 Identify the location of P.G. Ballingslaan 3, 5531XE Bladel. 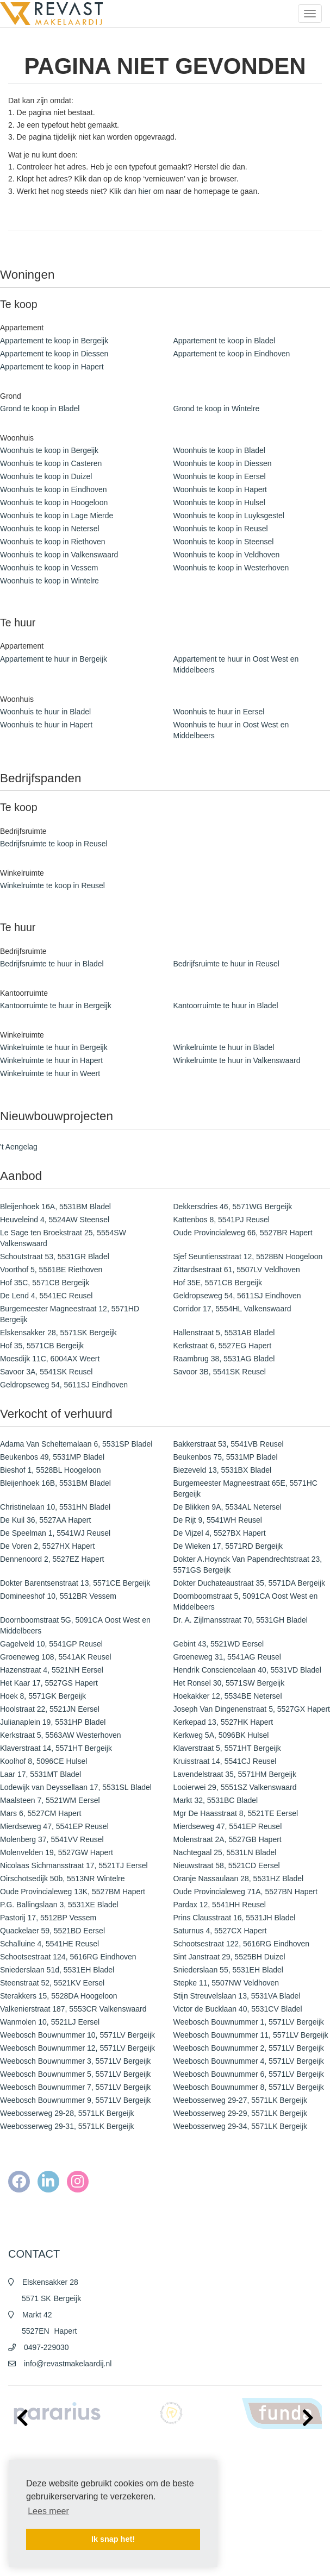
(59, 1904).